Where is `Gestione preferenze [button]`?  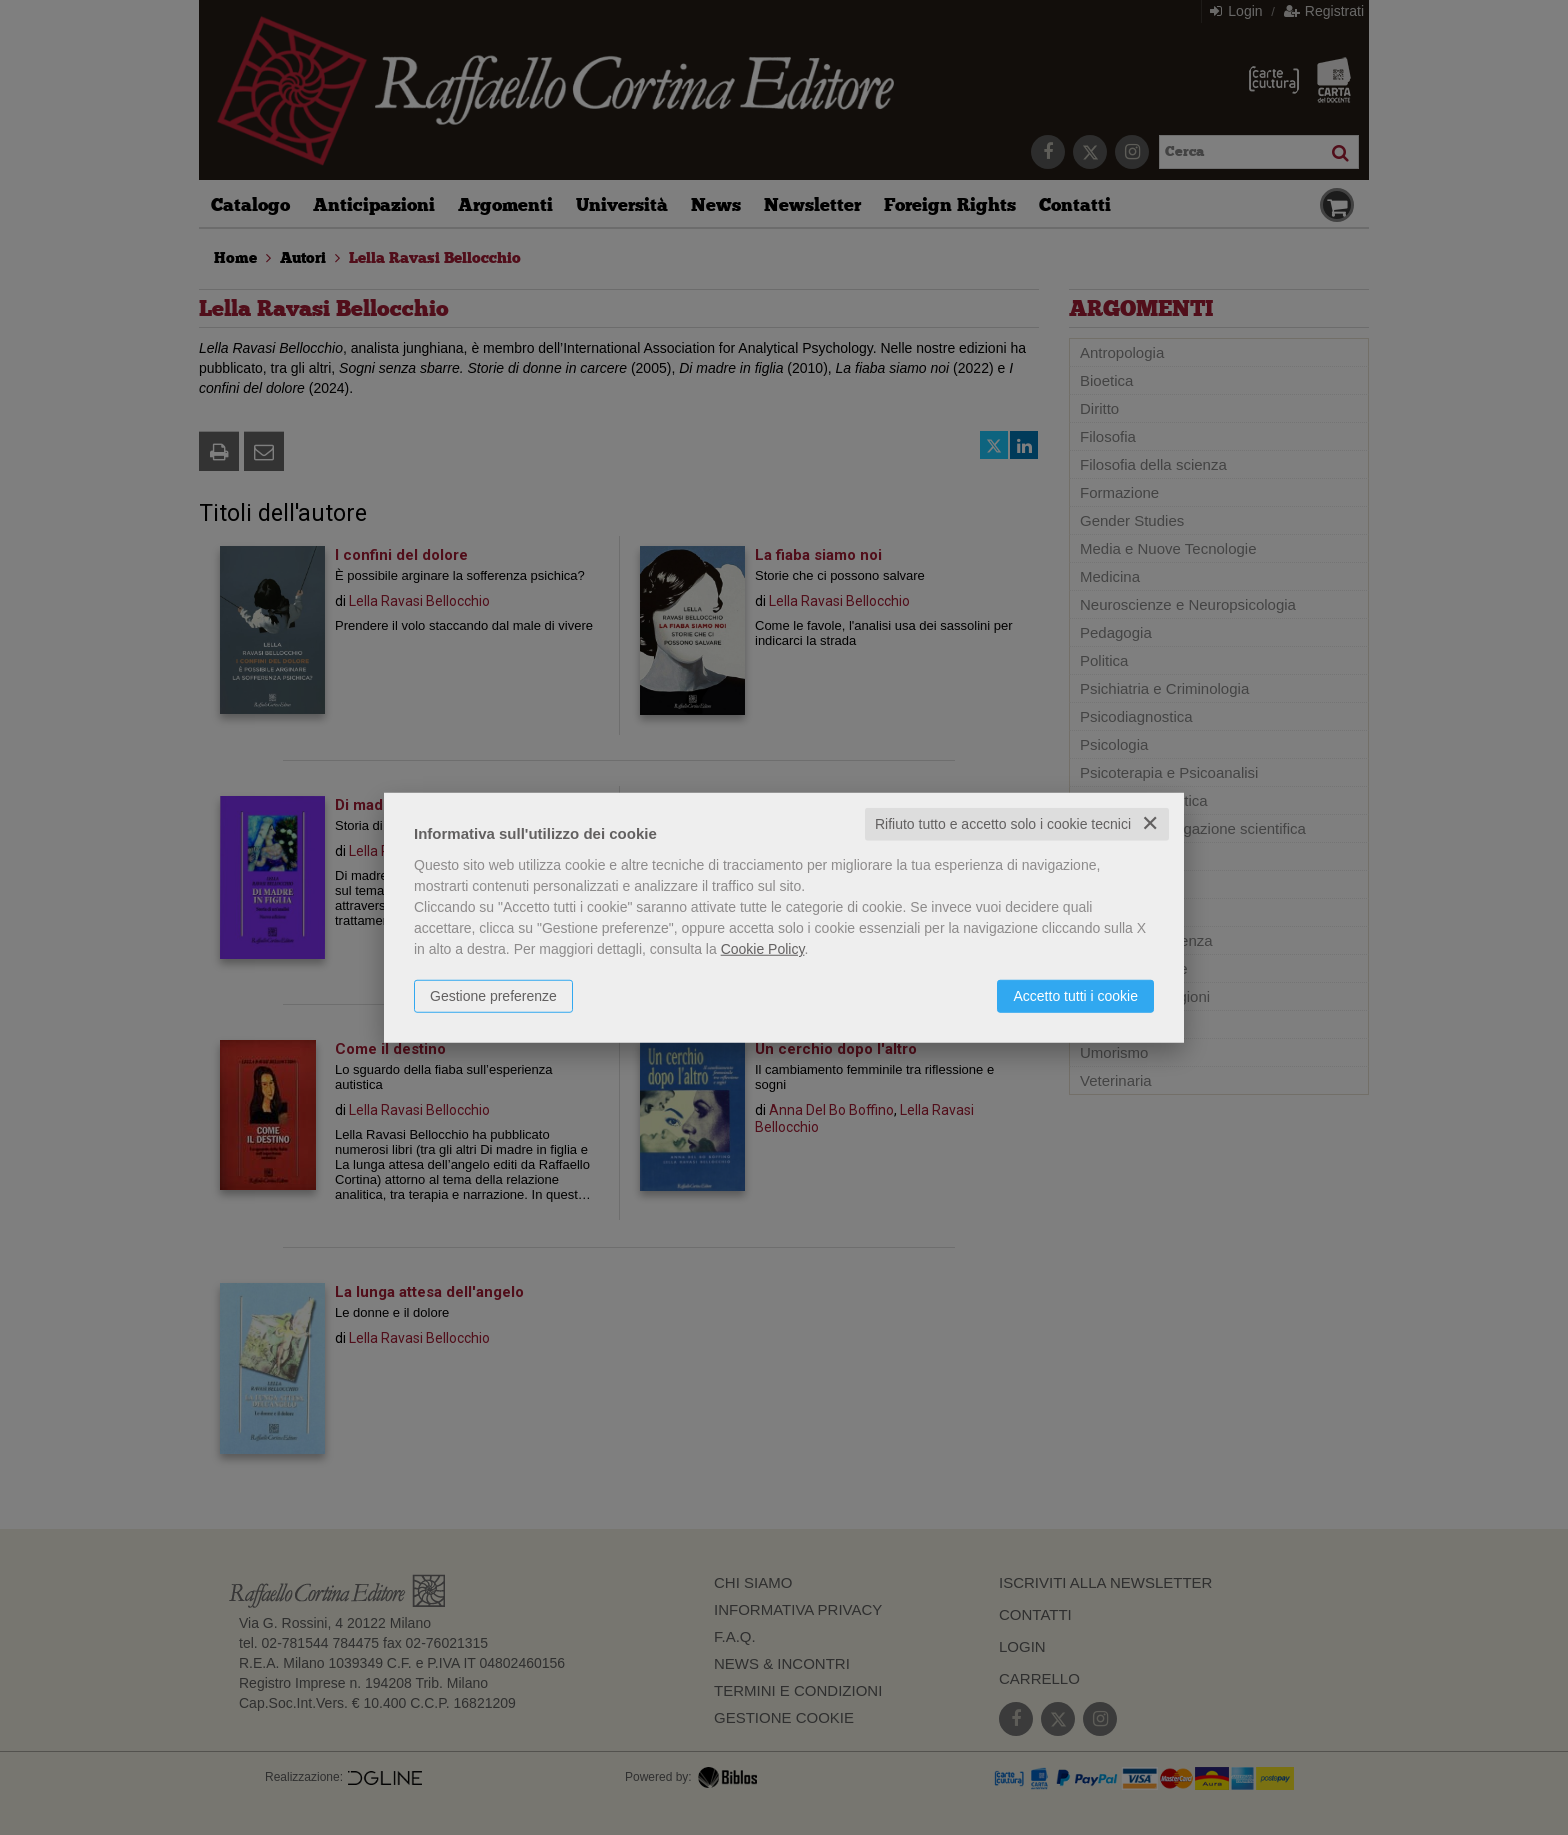
Gestione preferenze [button] is located at coordinates (493, 996).